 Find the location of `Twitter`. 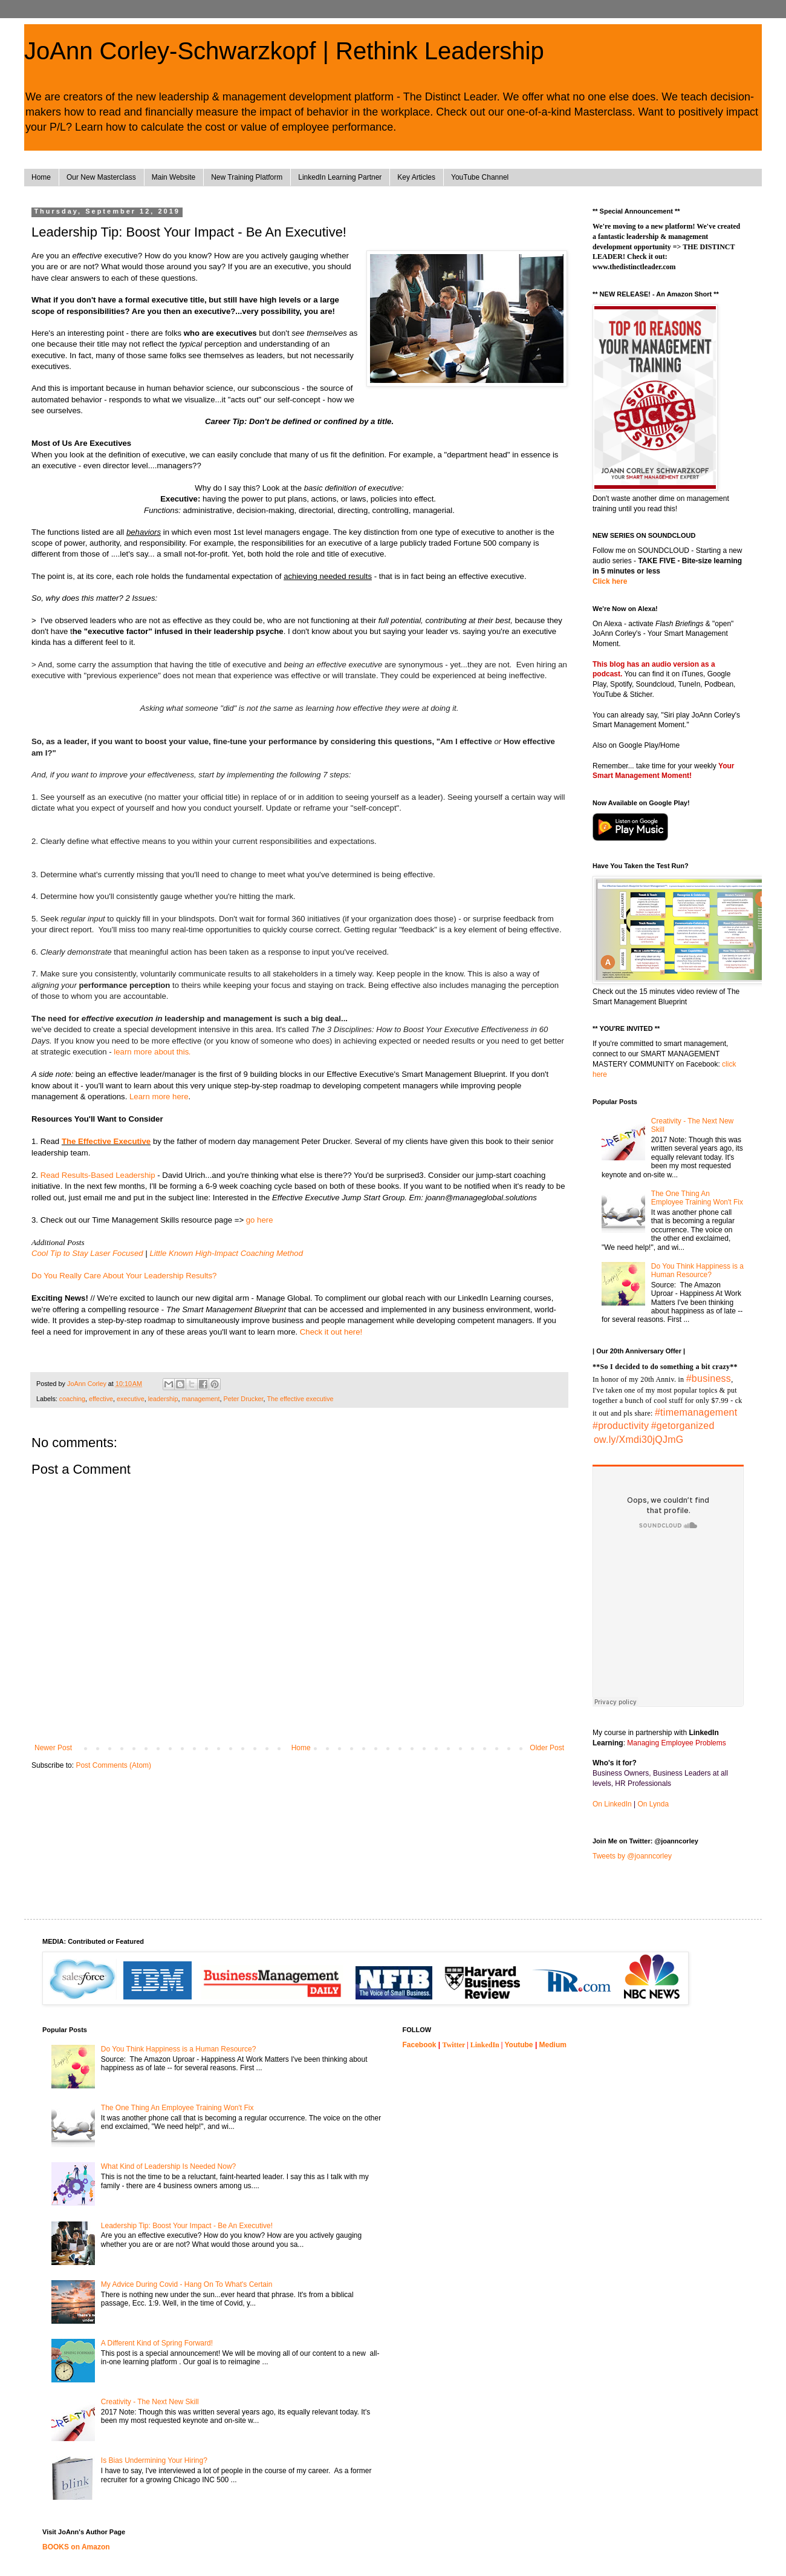

Twitter is located at coordinates (454, 2045).